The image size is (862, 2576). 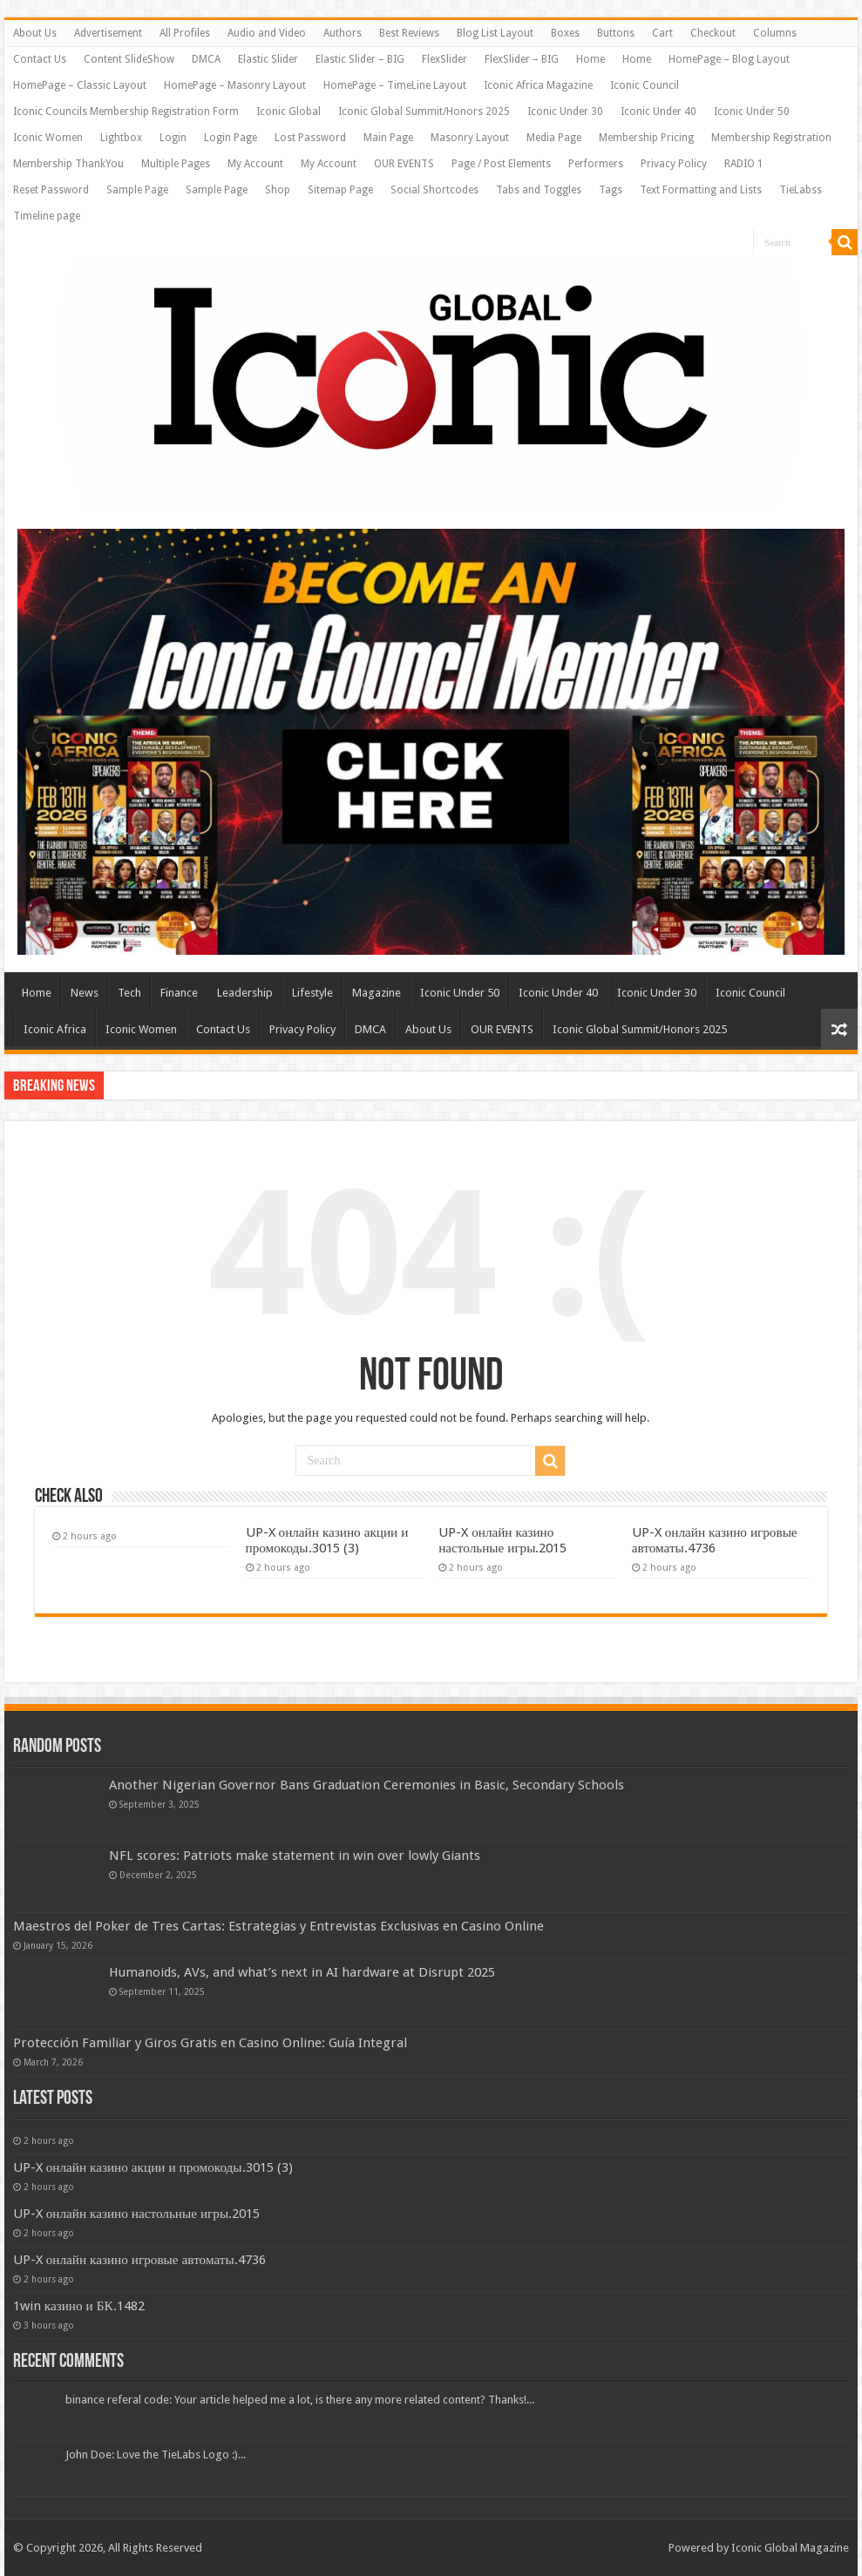 I want to click on Iconic Women, so click(x=48, y=138).